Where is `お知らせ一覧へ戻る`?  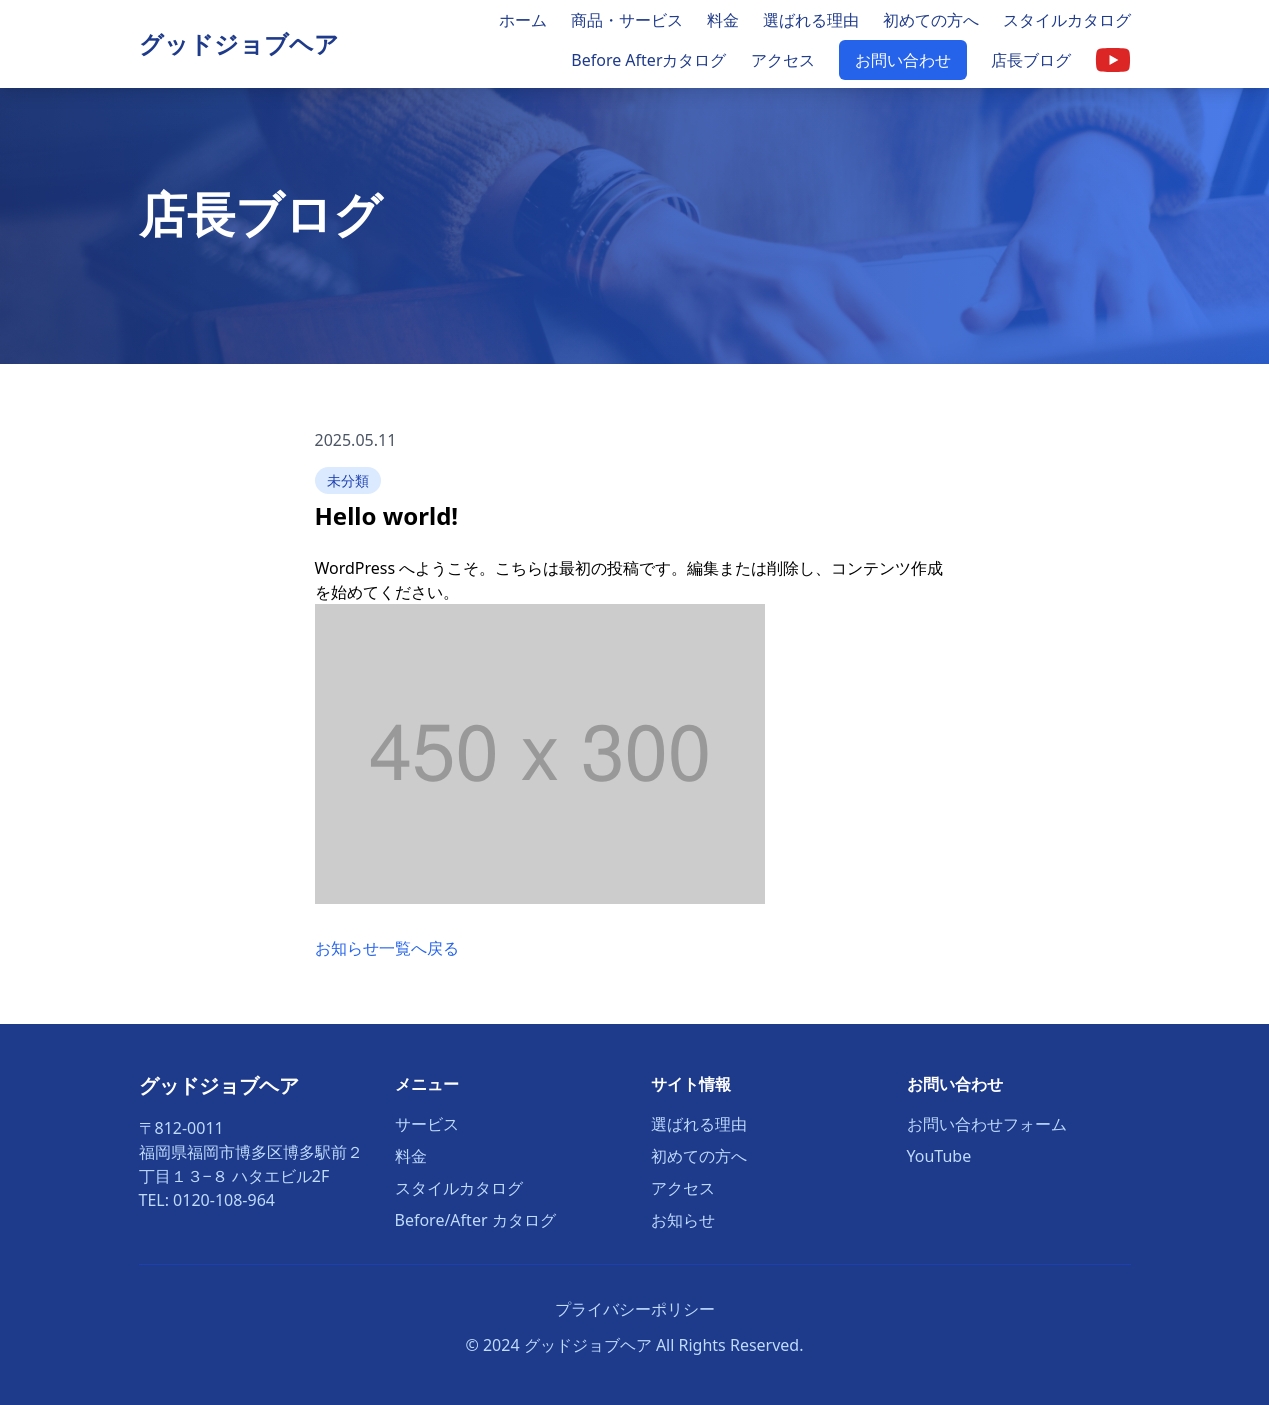
お知らせ一覧へ戻る is located at coordinates (387, 948).